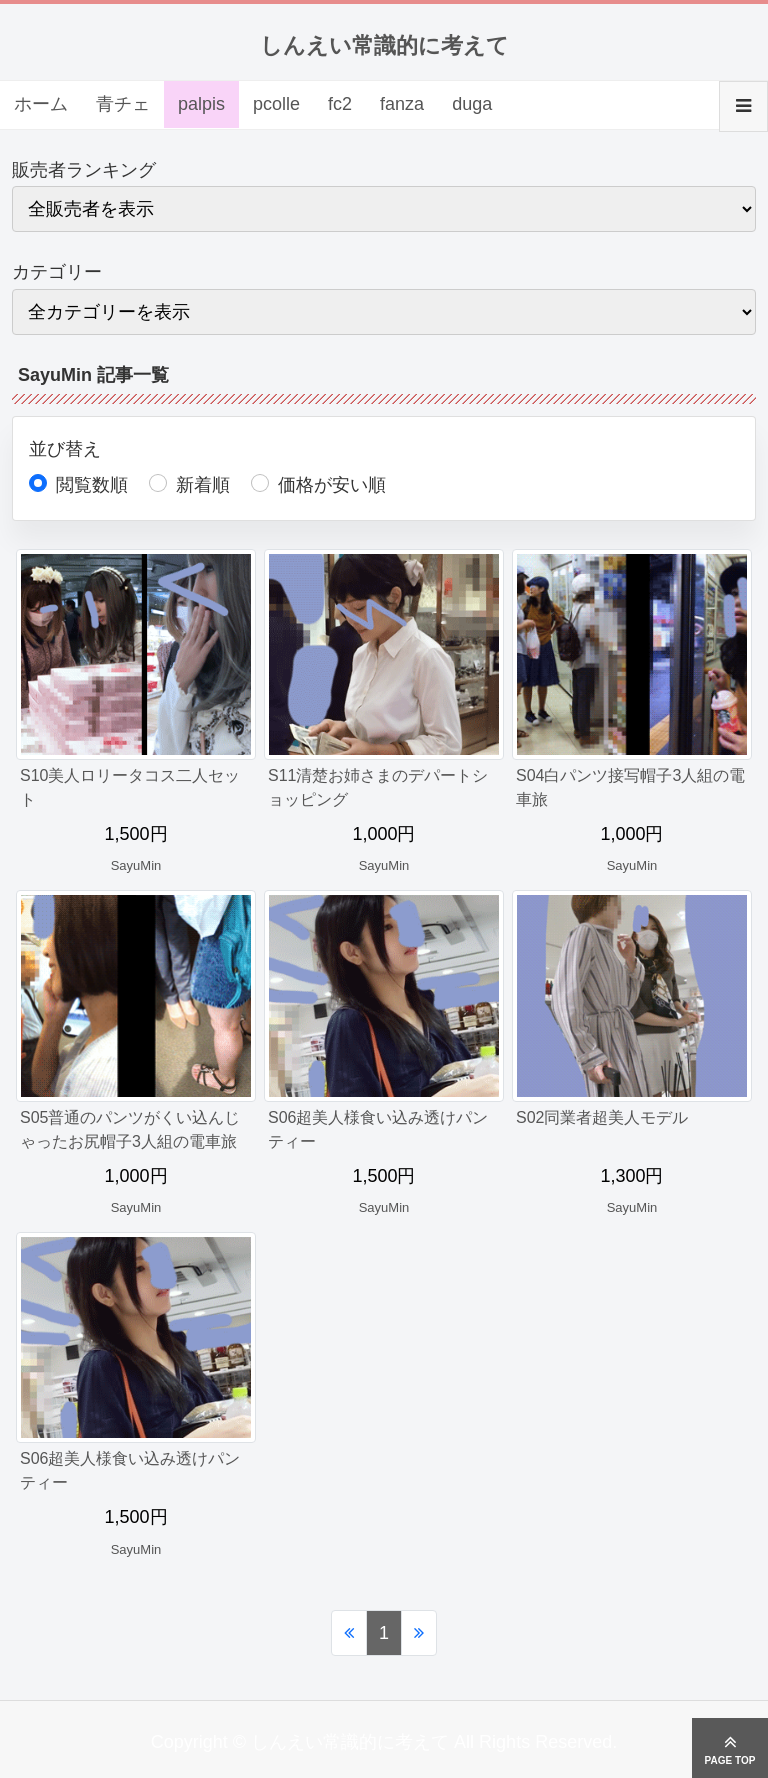 The image size is (768, 1778). I want to click on ホーム, so click(41, 104).